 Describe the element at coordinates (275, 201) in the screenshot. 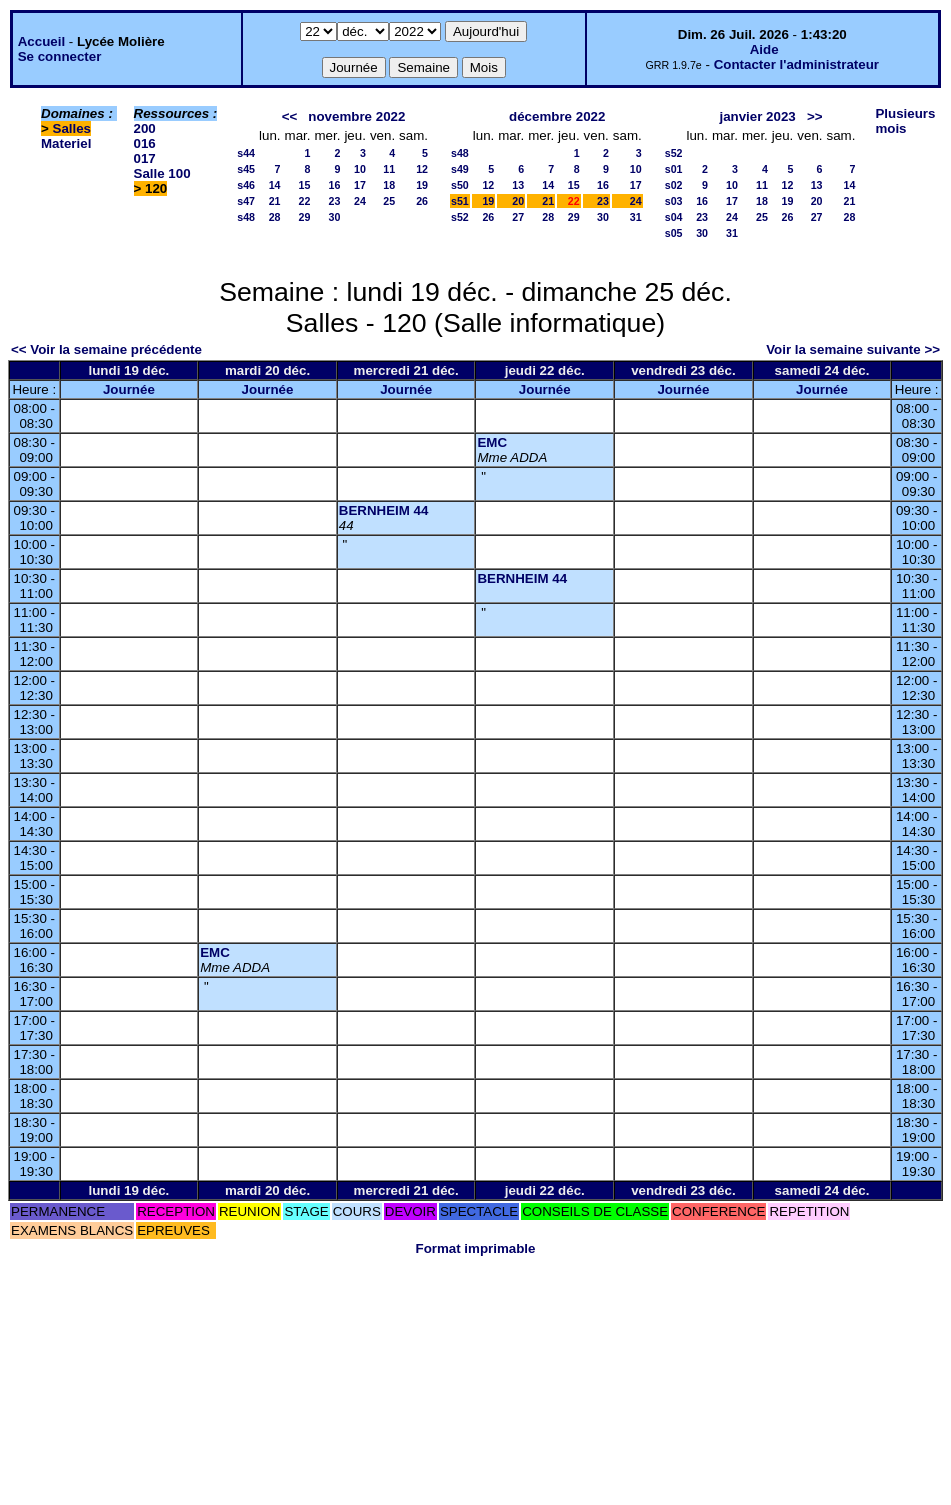

I see `21` at that location.